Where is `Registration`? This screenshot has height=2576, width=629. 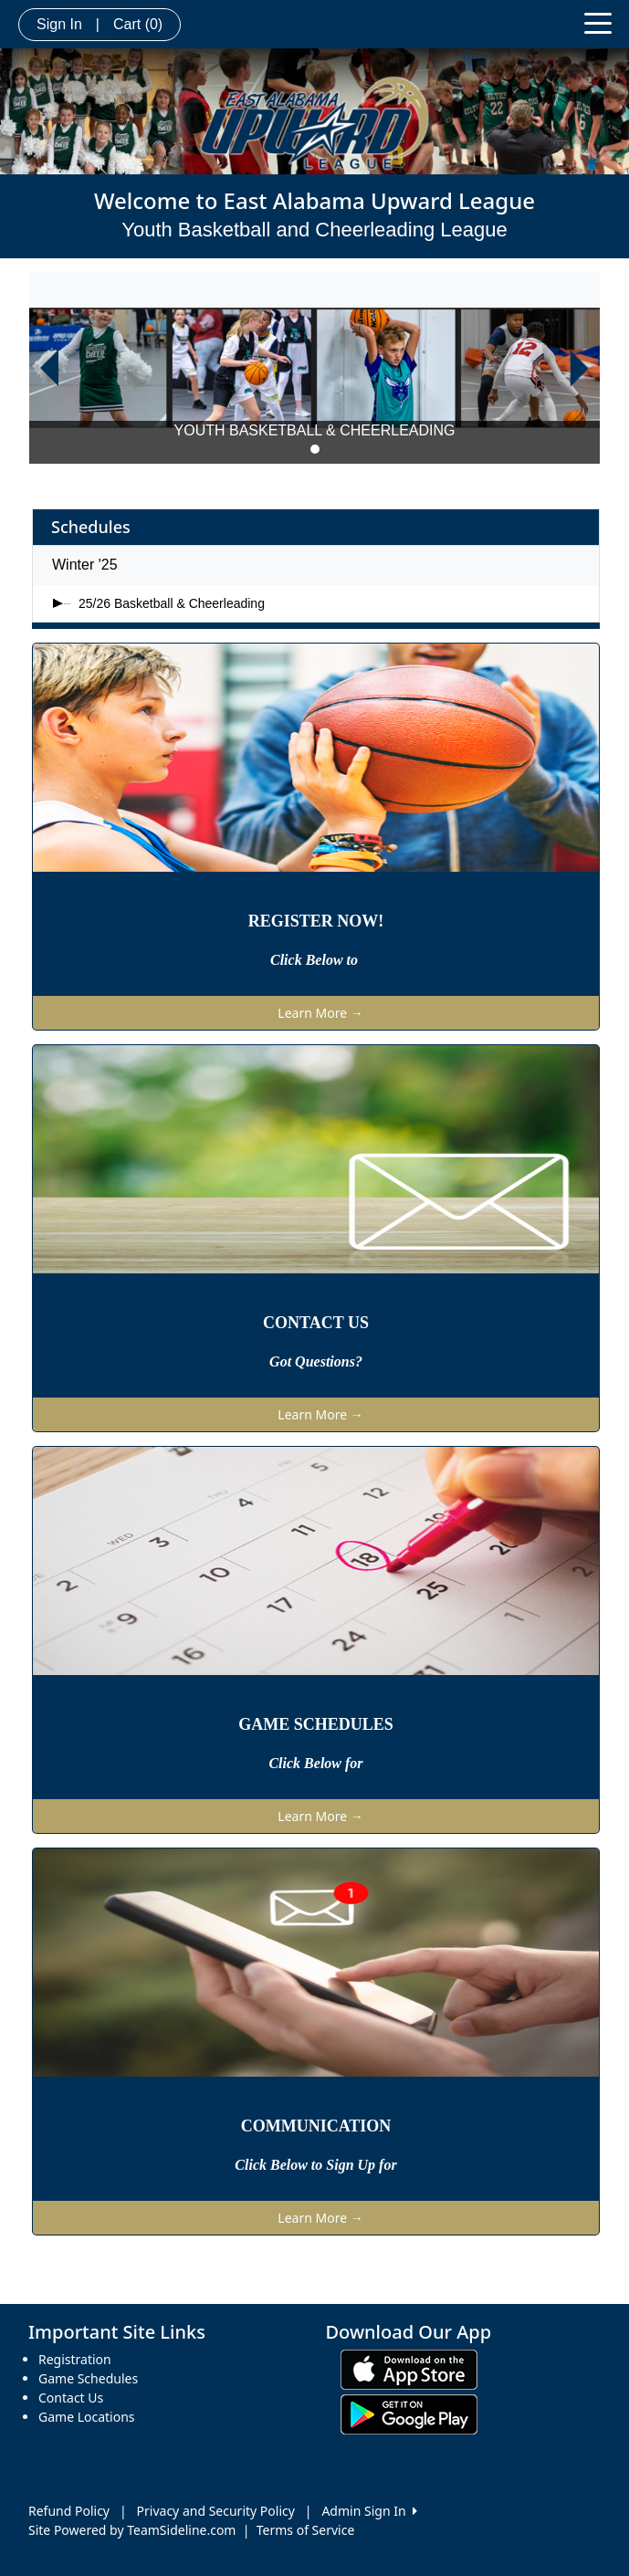 Registration is located at coordinates (74, 2359).